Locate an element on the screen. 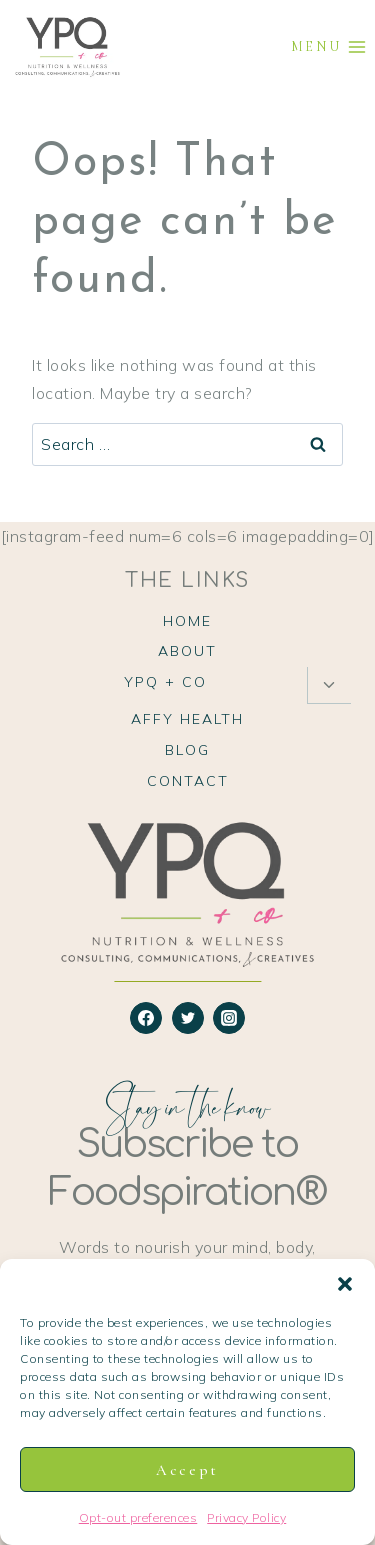 This screenshot has width=375, height=1545. Privacy Policy is located at coordinates (246, 1517).